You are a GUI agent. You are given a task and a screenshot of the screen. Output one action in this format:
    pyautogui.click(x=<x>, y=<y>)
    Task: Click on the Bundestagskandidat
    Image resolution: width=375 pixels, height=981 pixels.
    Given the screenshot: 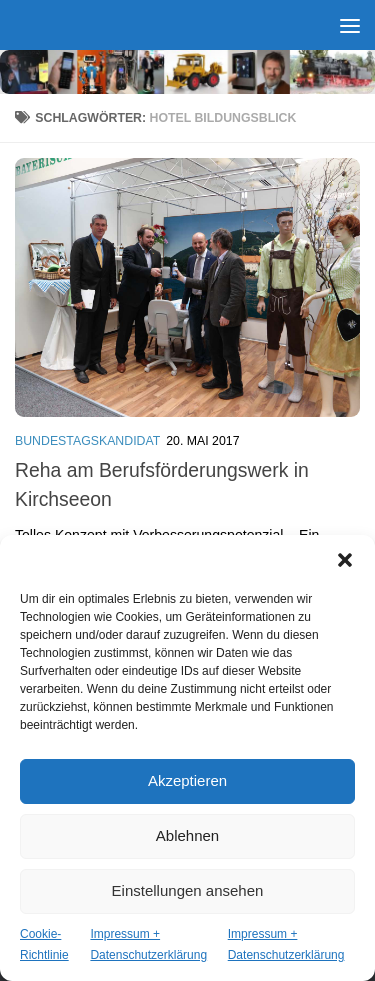 What is the action you would take?
    pyautogui.click(x=87, y=441)
    